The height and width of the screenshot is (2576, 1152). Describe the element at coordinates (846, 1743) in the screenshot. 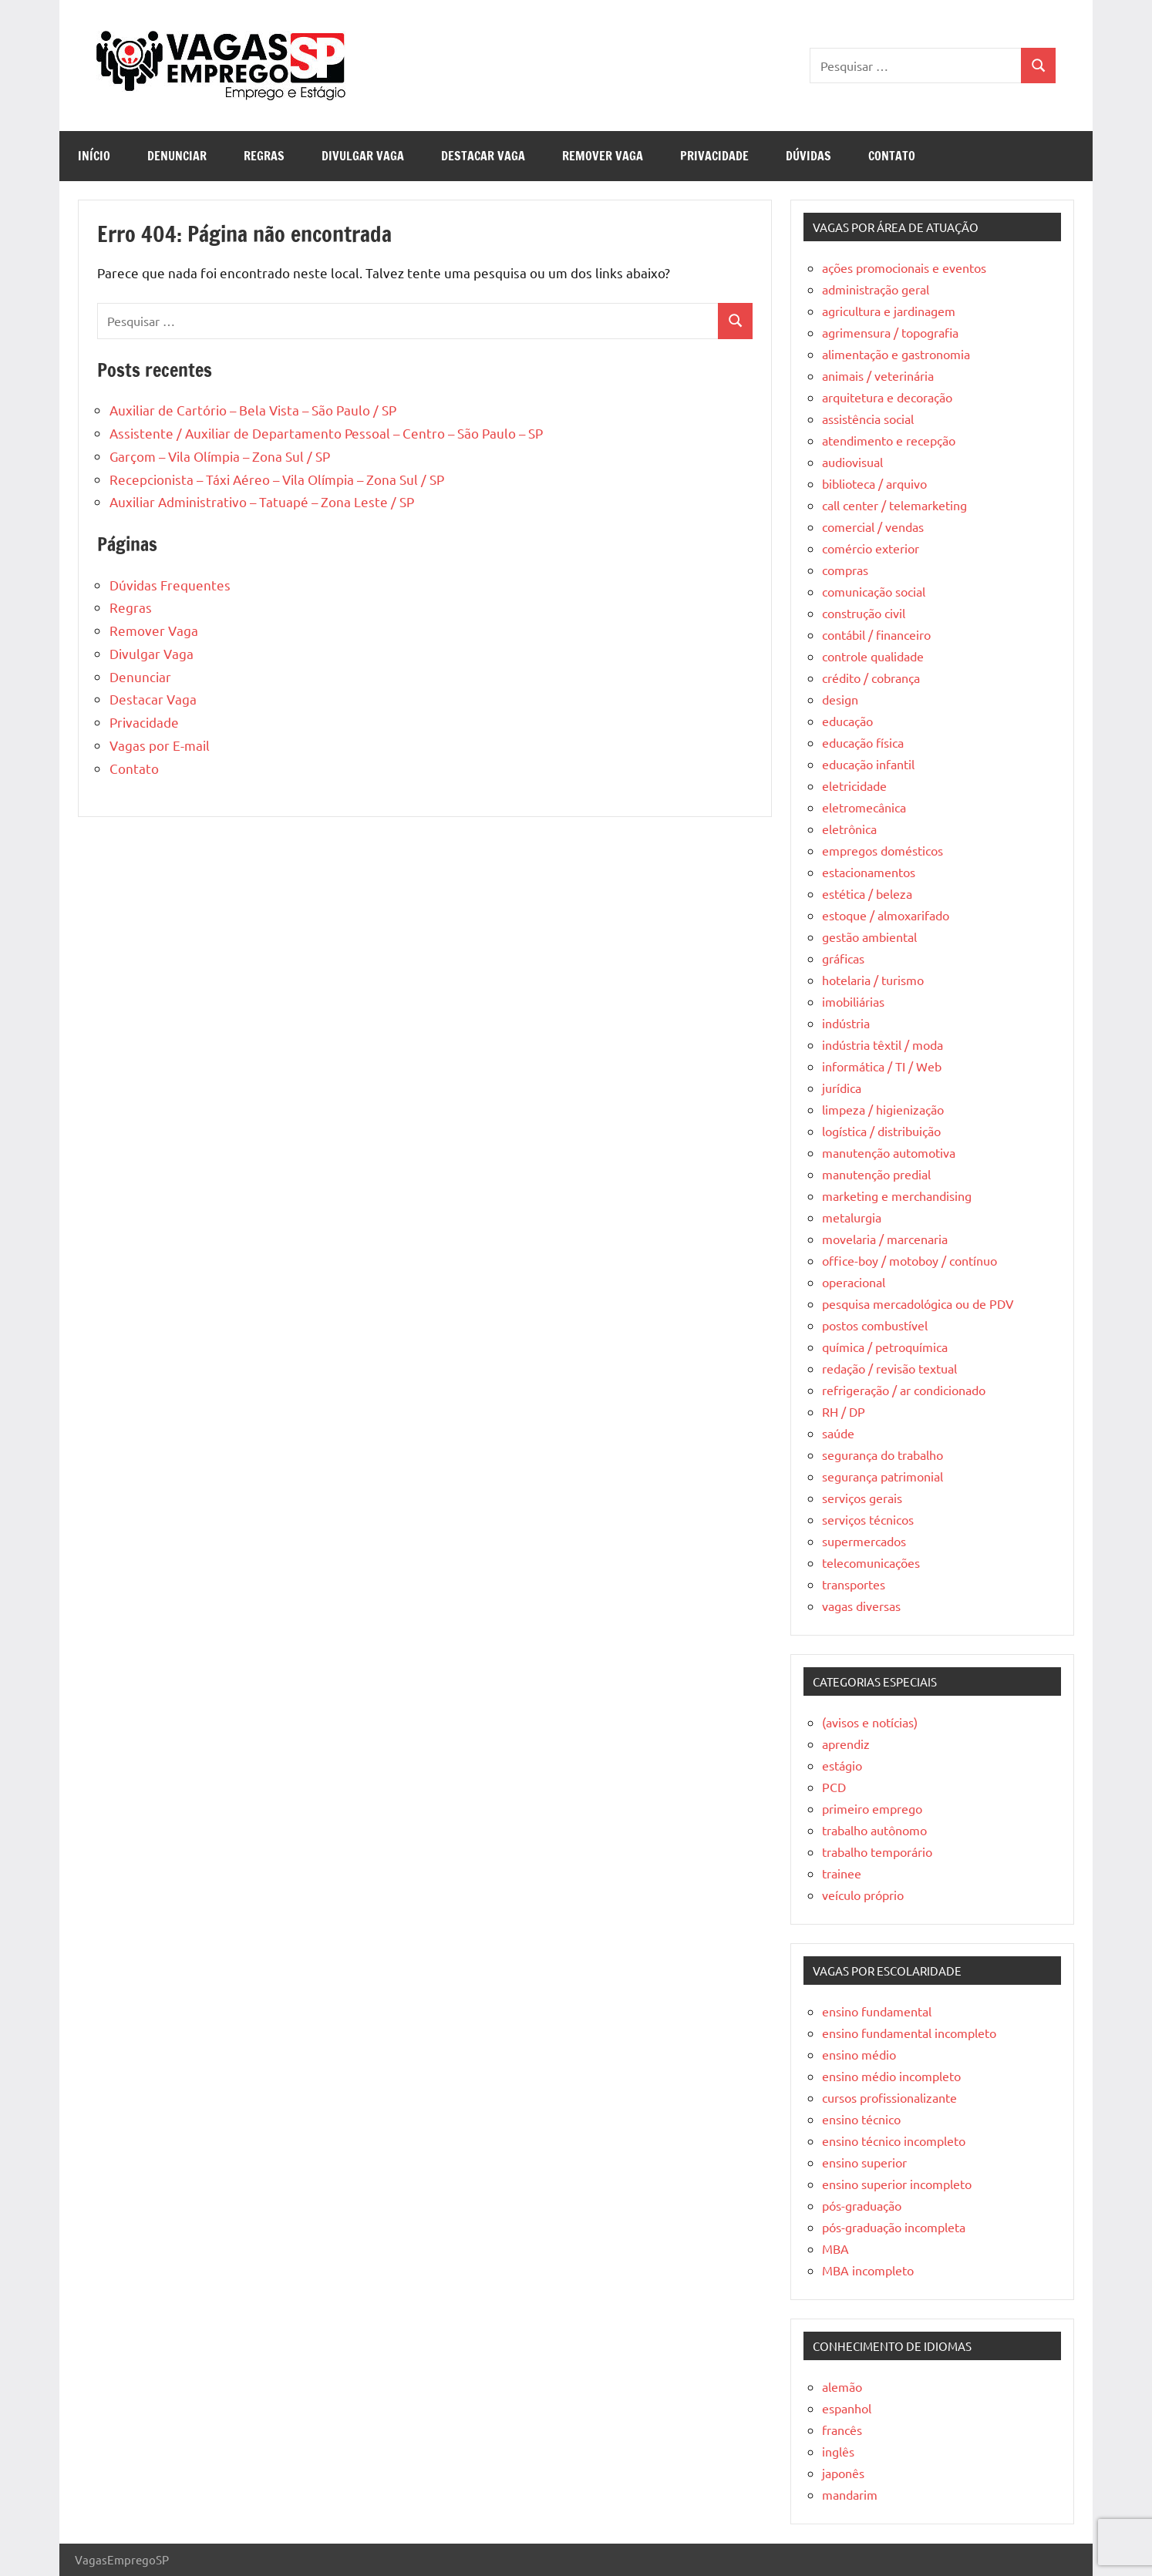

I see `aprendiz` at that location.